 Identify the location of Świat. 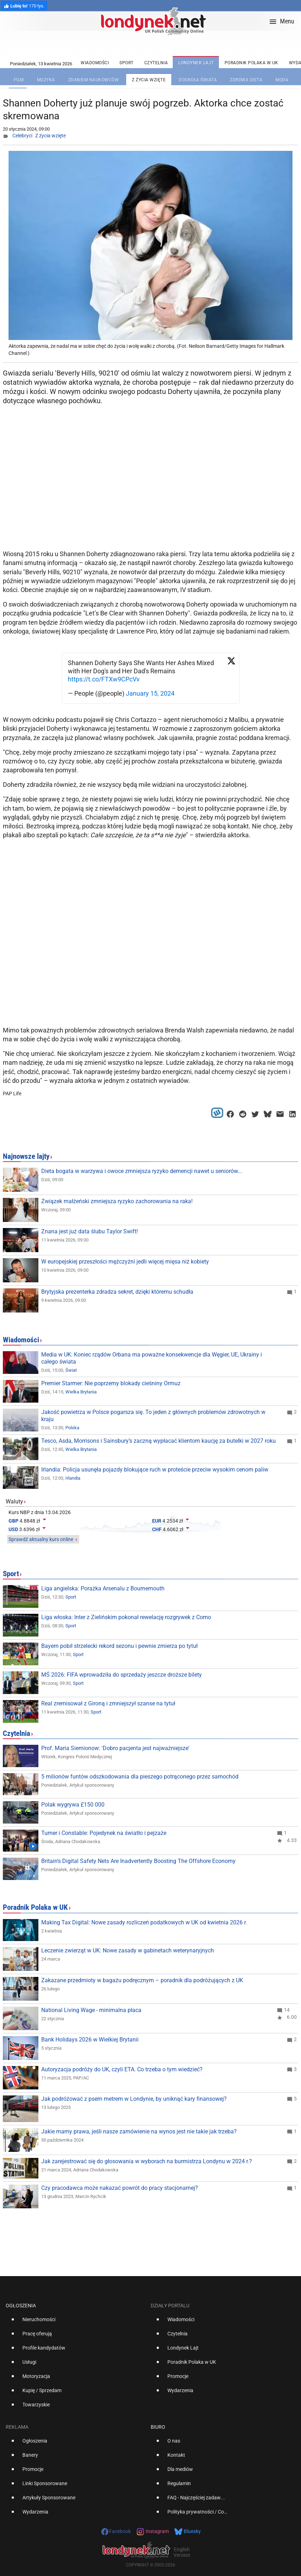
(71, 1370).